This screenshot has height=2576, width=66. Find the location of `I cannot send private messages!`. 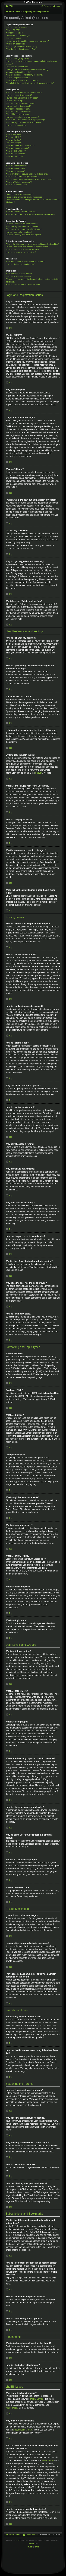

I cannot send private messages! is located at coordinates (19, 194).